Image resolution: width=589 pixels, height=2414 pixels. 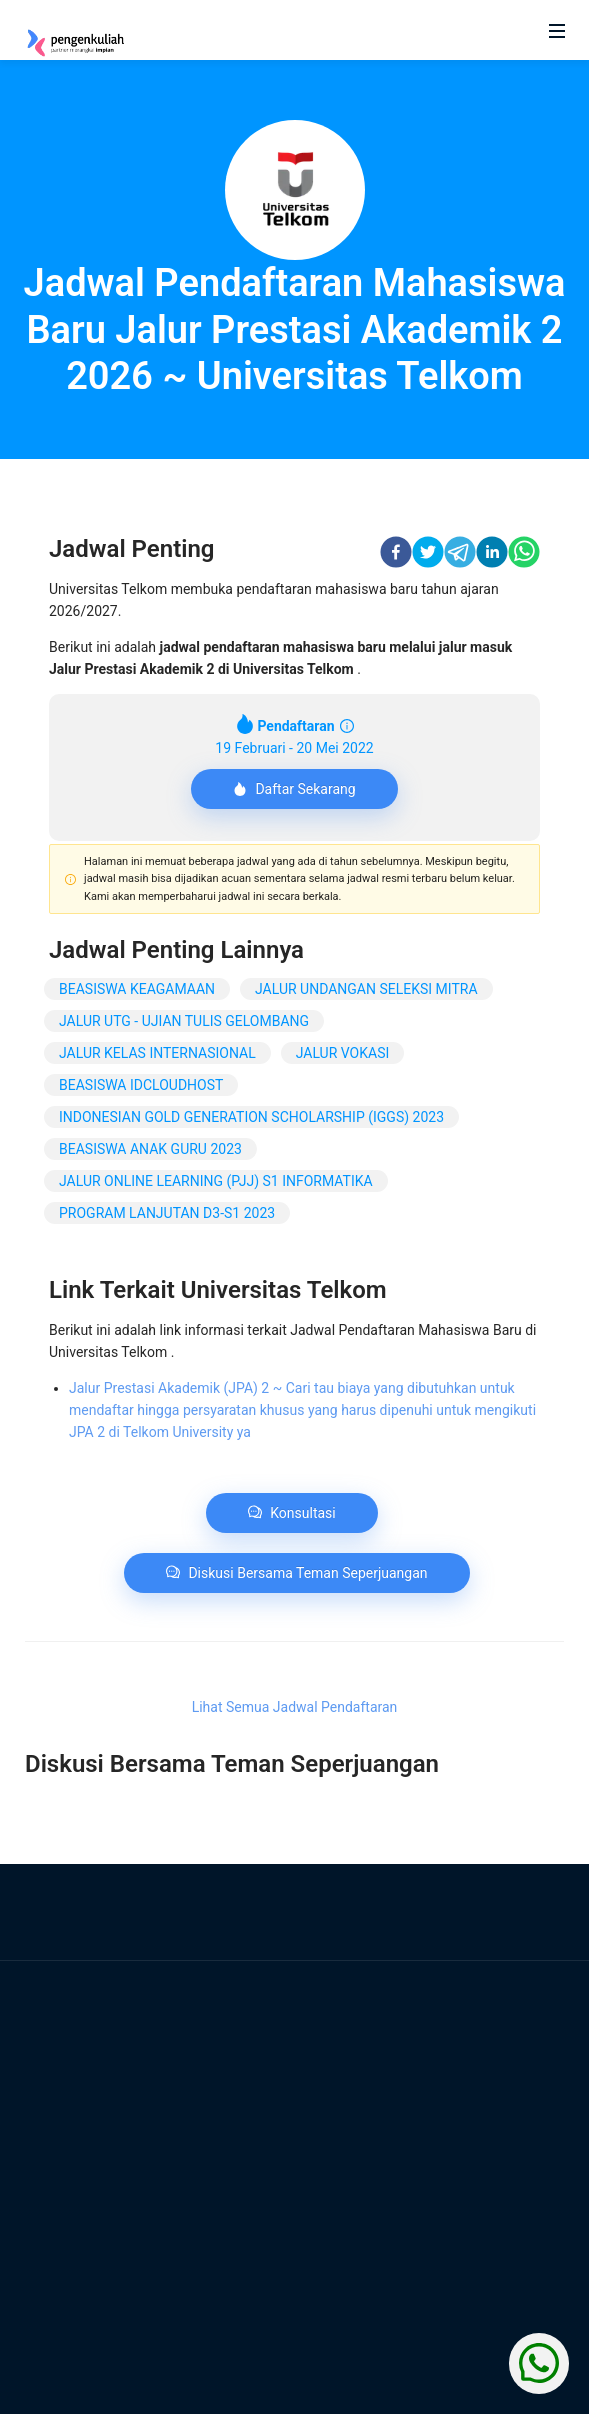 What do you see at coordinates (366, 989) in the screenshot?
I see `JALUR UNDANGAN SELEKSI MITRA` at bounding box center [366, 989].